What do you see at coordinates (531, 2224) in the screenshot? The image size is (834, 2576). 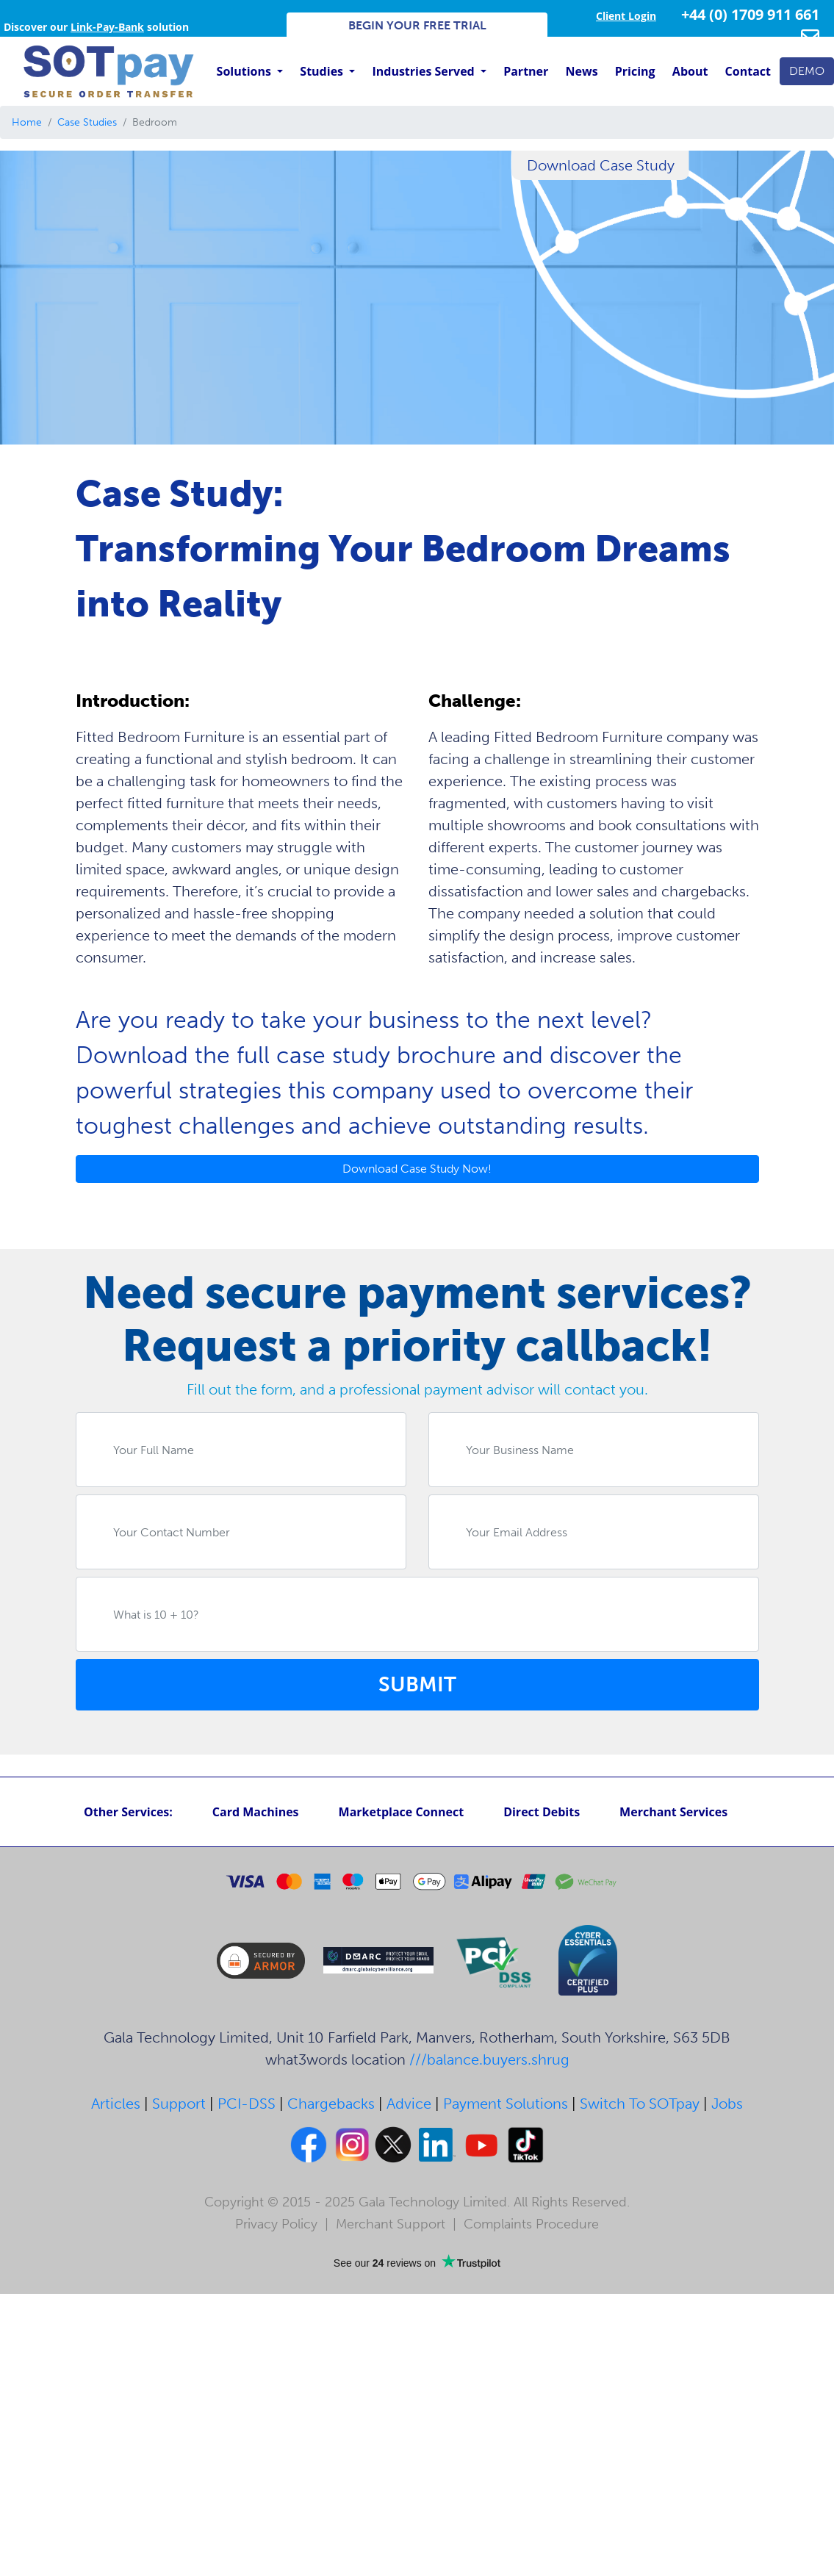 I see `Complaints Procedure` at bounding box center [531, 2224].